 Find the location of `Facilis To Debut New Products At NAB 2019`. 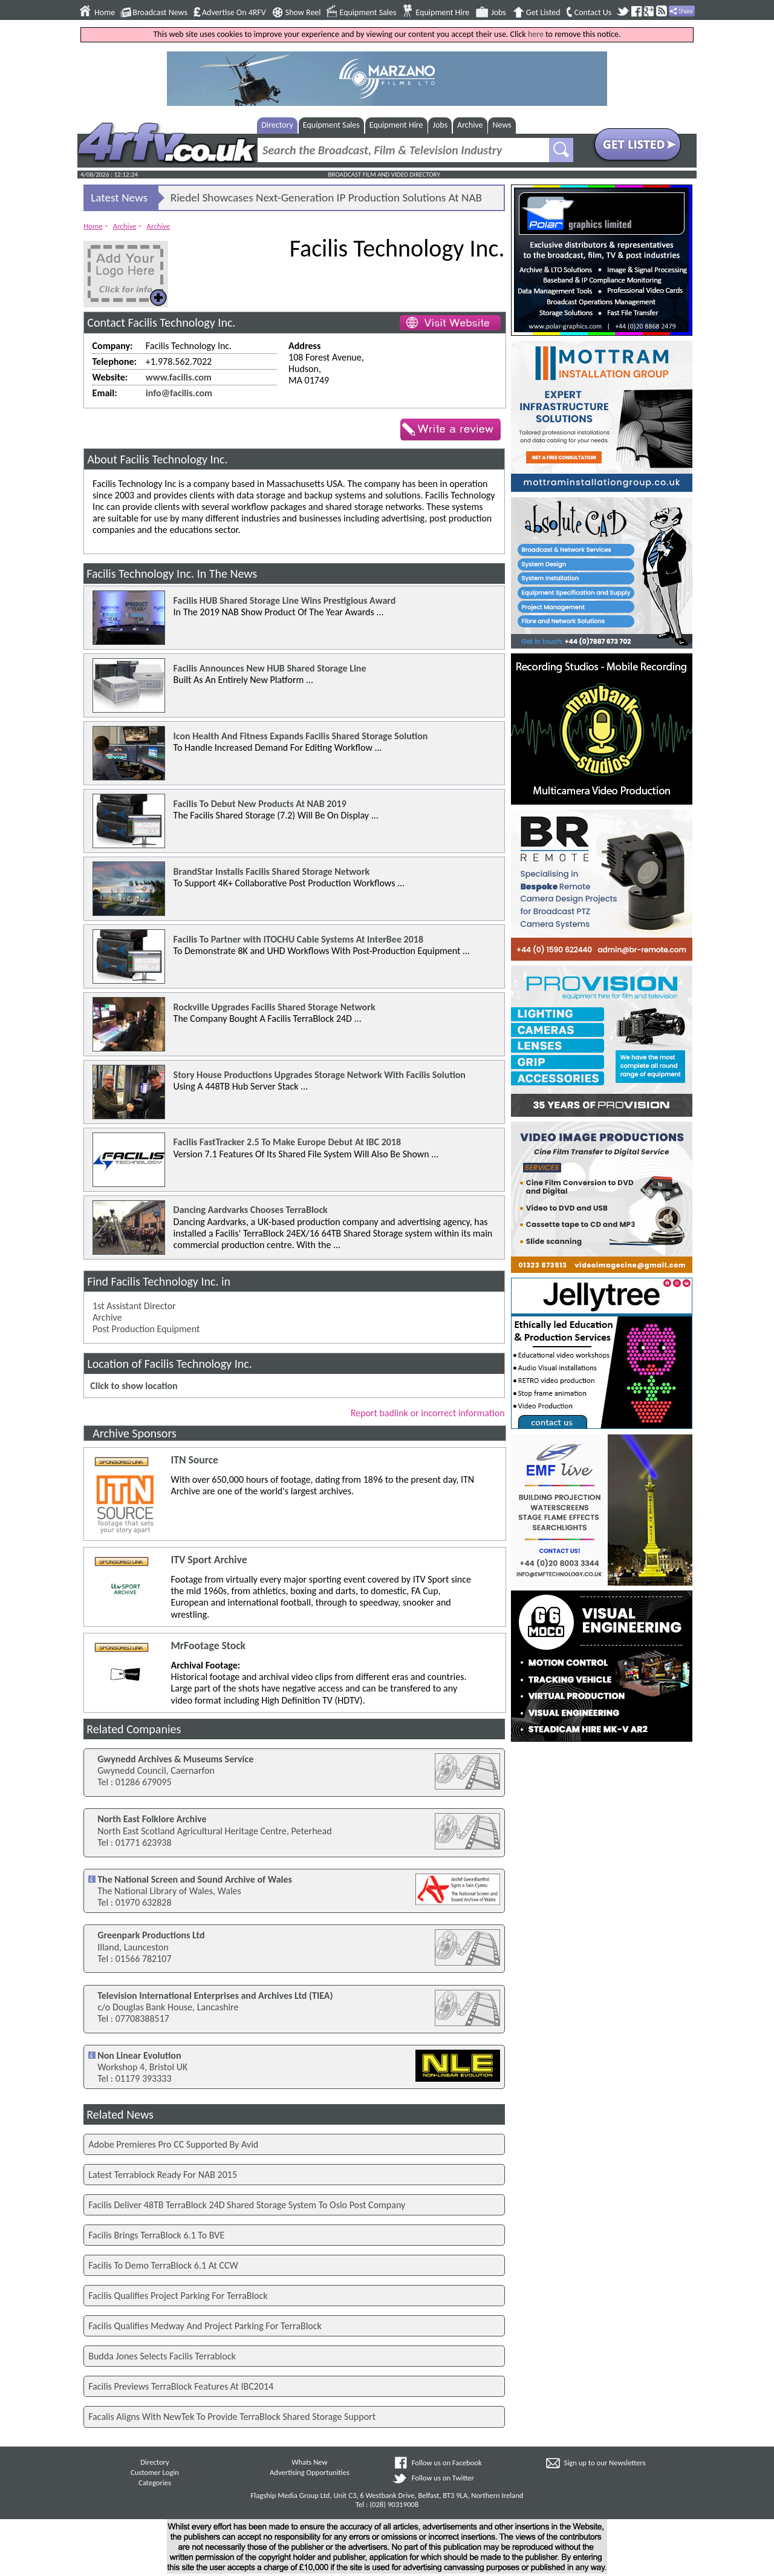

Facilis To Debut New Products At NAB 2019 is located at coordinates (260, 803).